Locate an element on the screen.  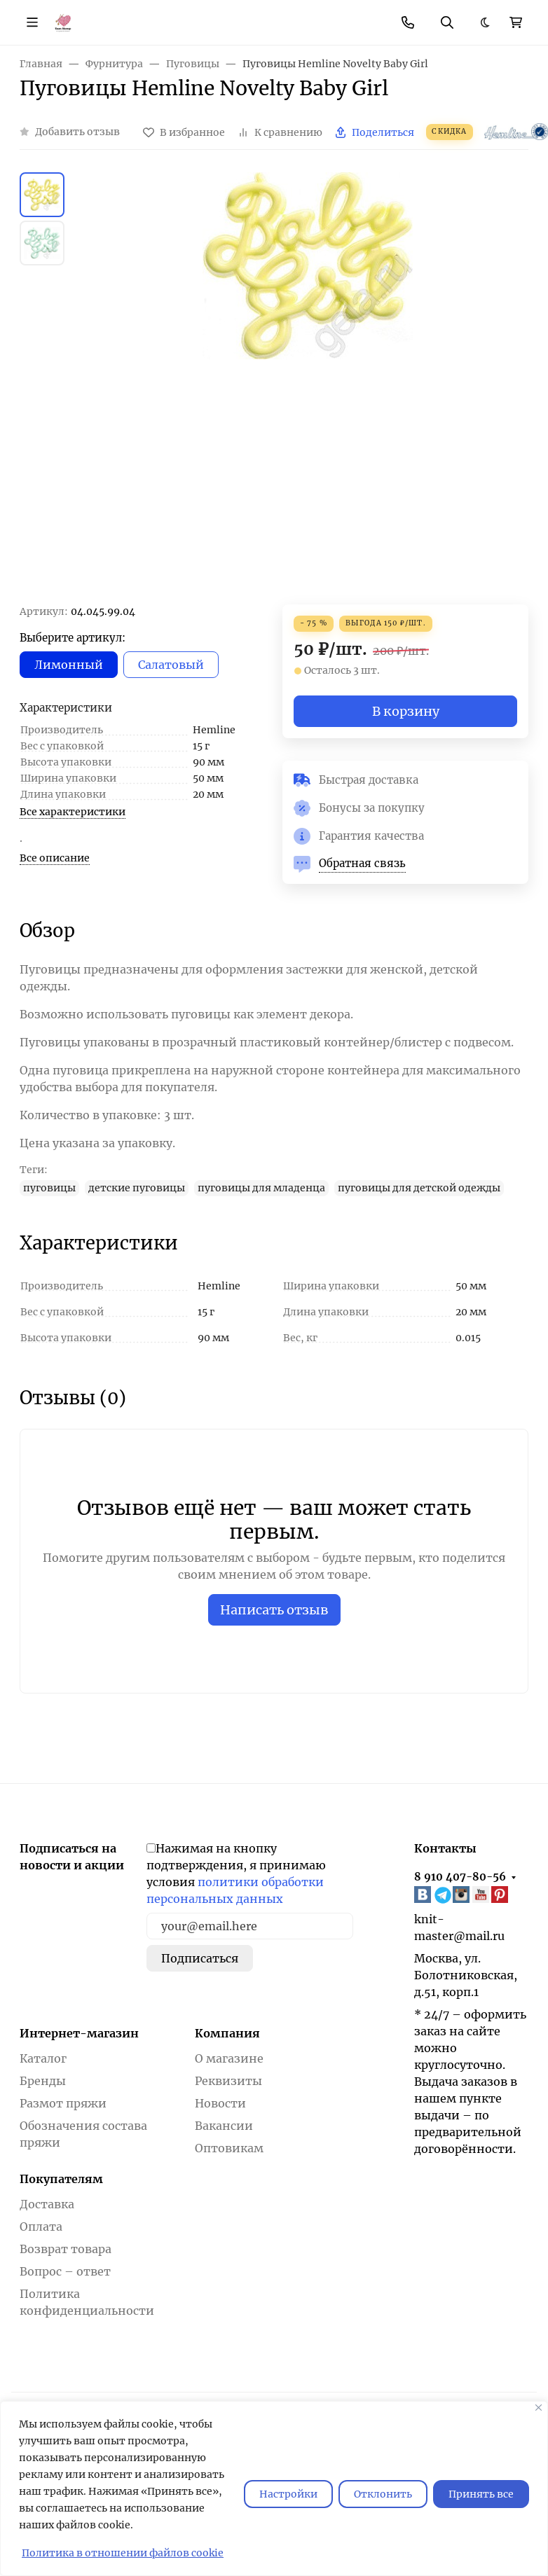
Написать отзыв is located at coordinates (274, 1610).